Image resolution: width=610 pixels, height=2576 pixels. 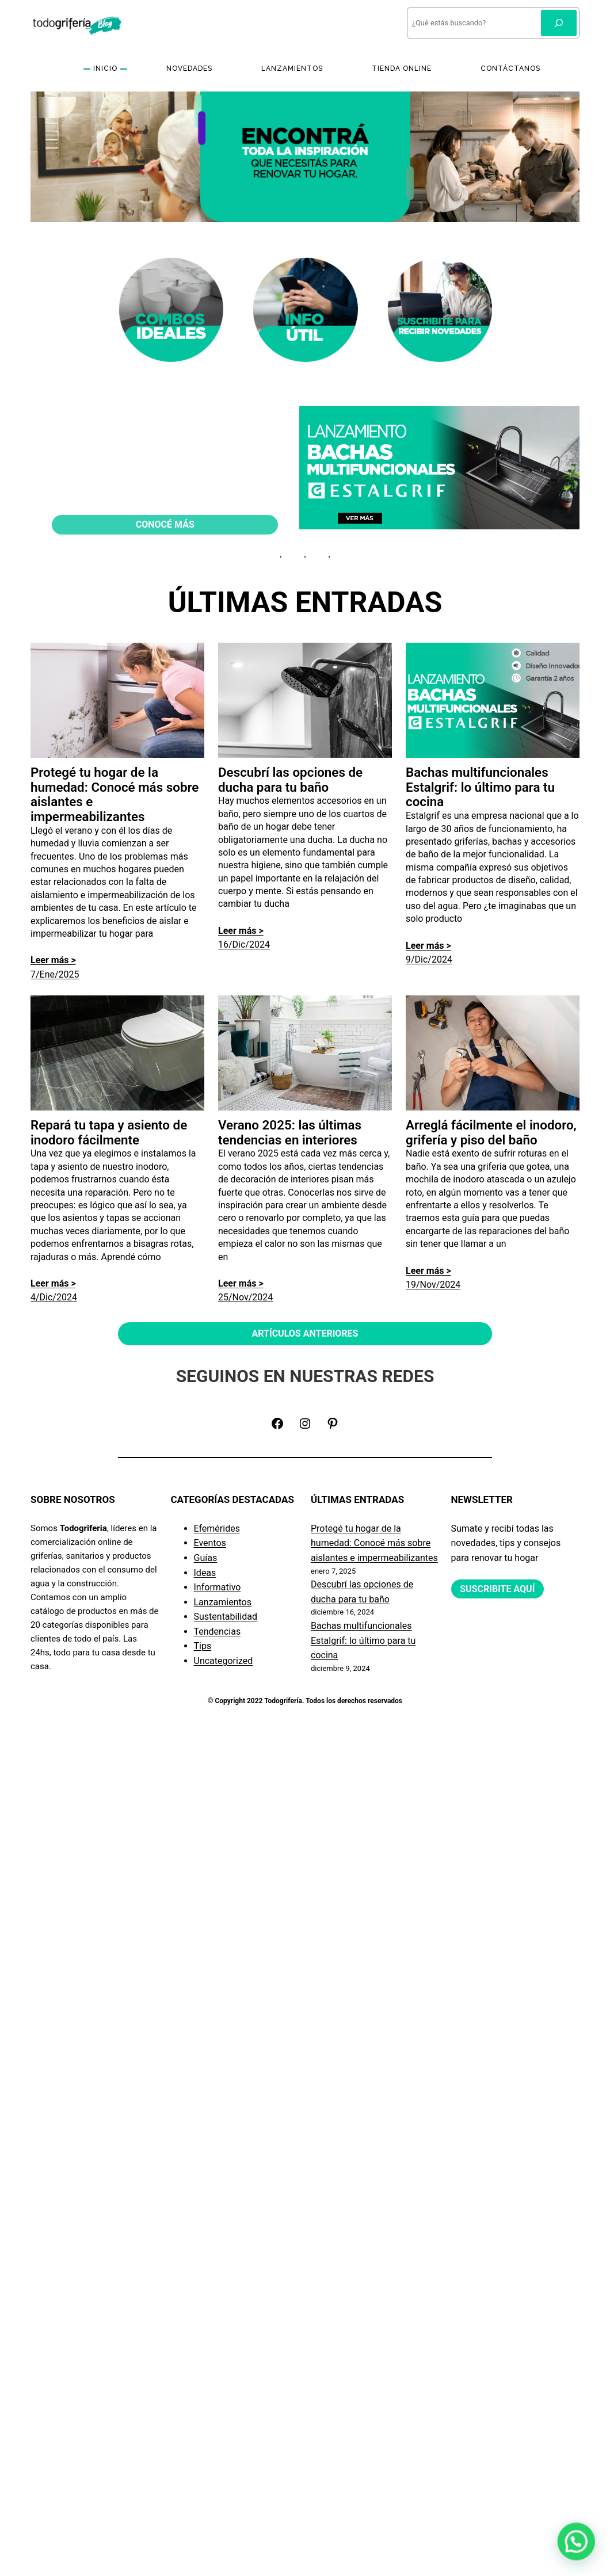 What do you see at coordinates (244, 944) in the screenshot?
I see `16/Dic/2024` at bounding box center [244, 944].